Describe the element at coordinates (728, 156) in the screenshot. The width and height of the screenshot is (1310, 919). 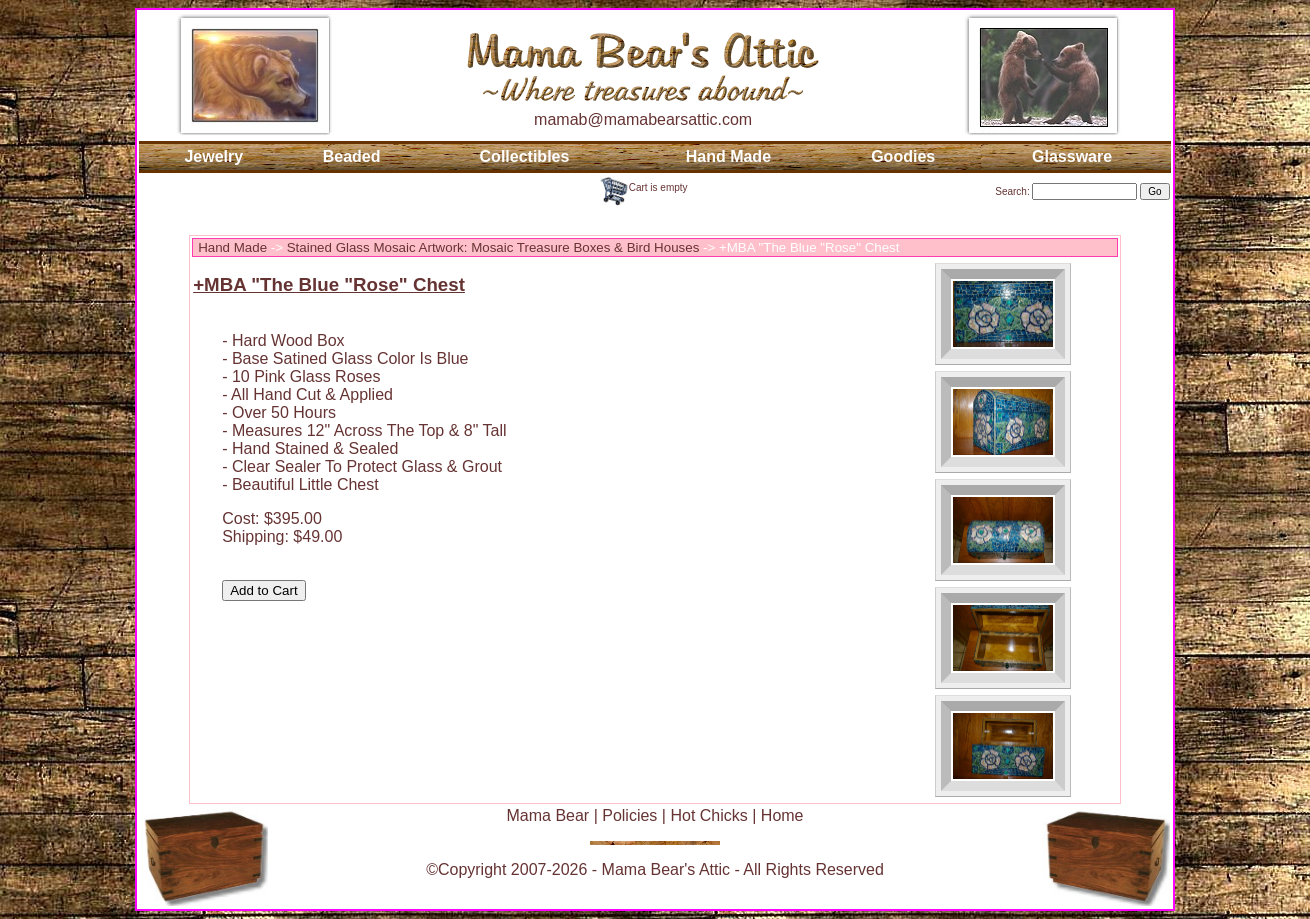
I see `Hand Made` at that location.